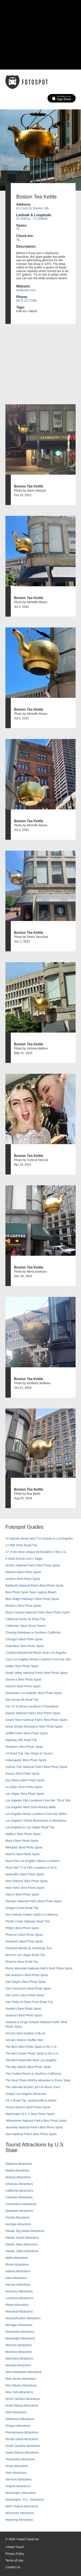  Describe the element at coordinates (16, 2257) in the screenshot. I see `Idaho Attractions` at that location.